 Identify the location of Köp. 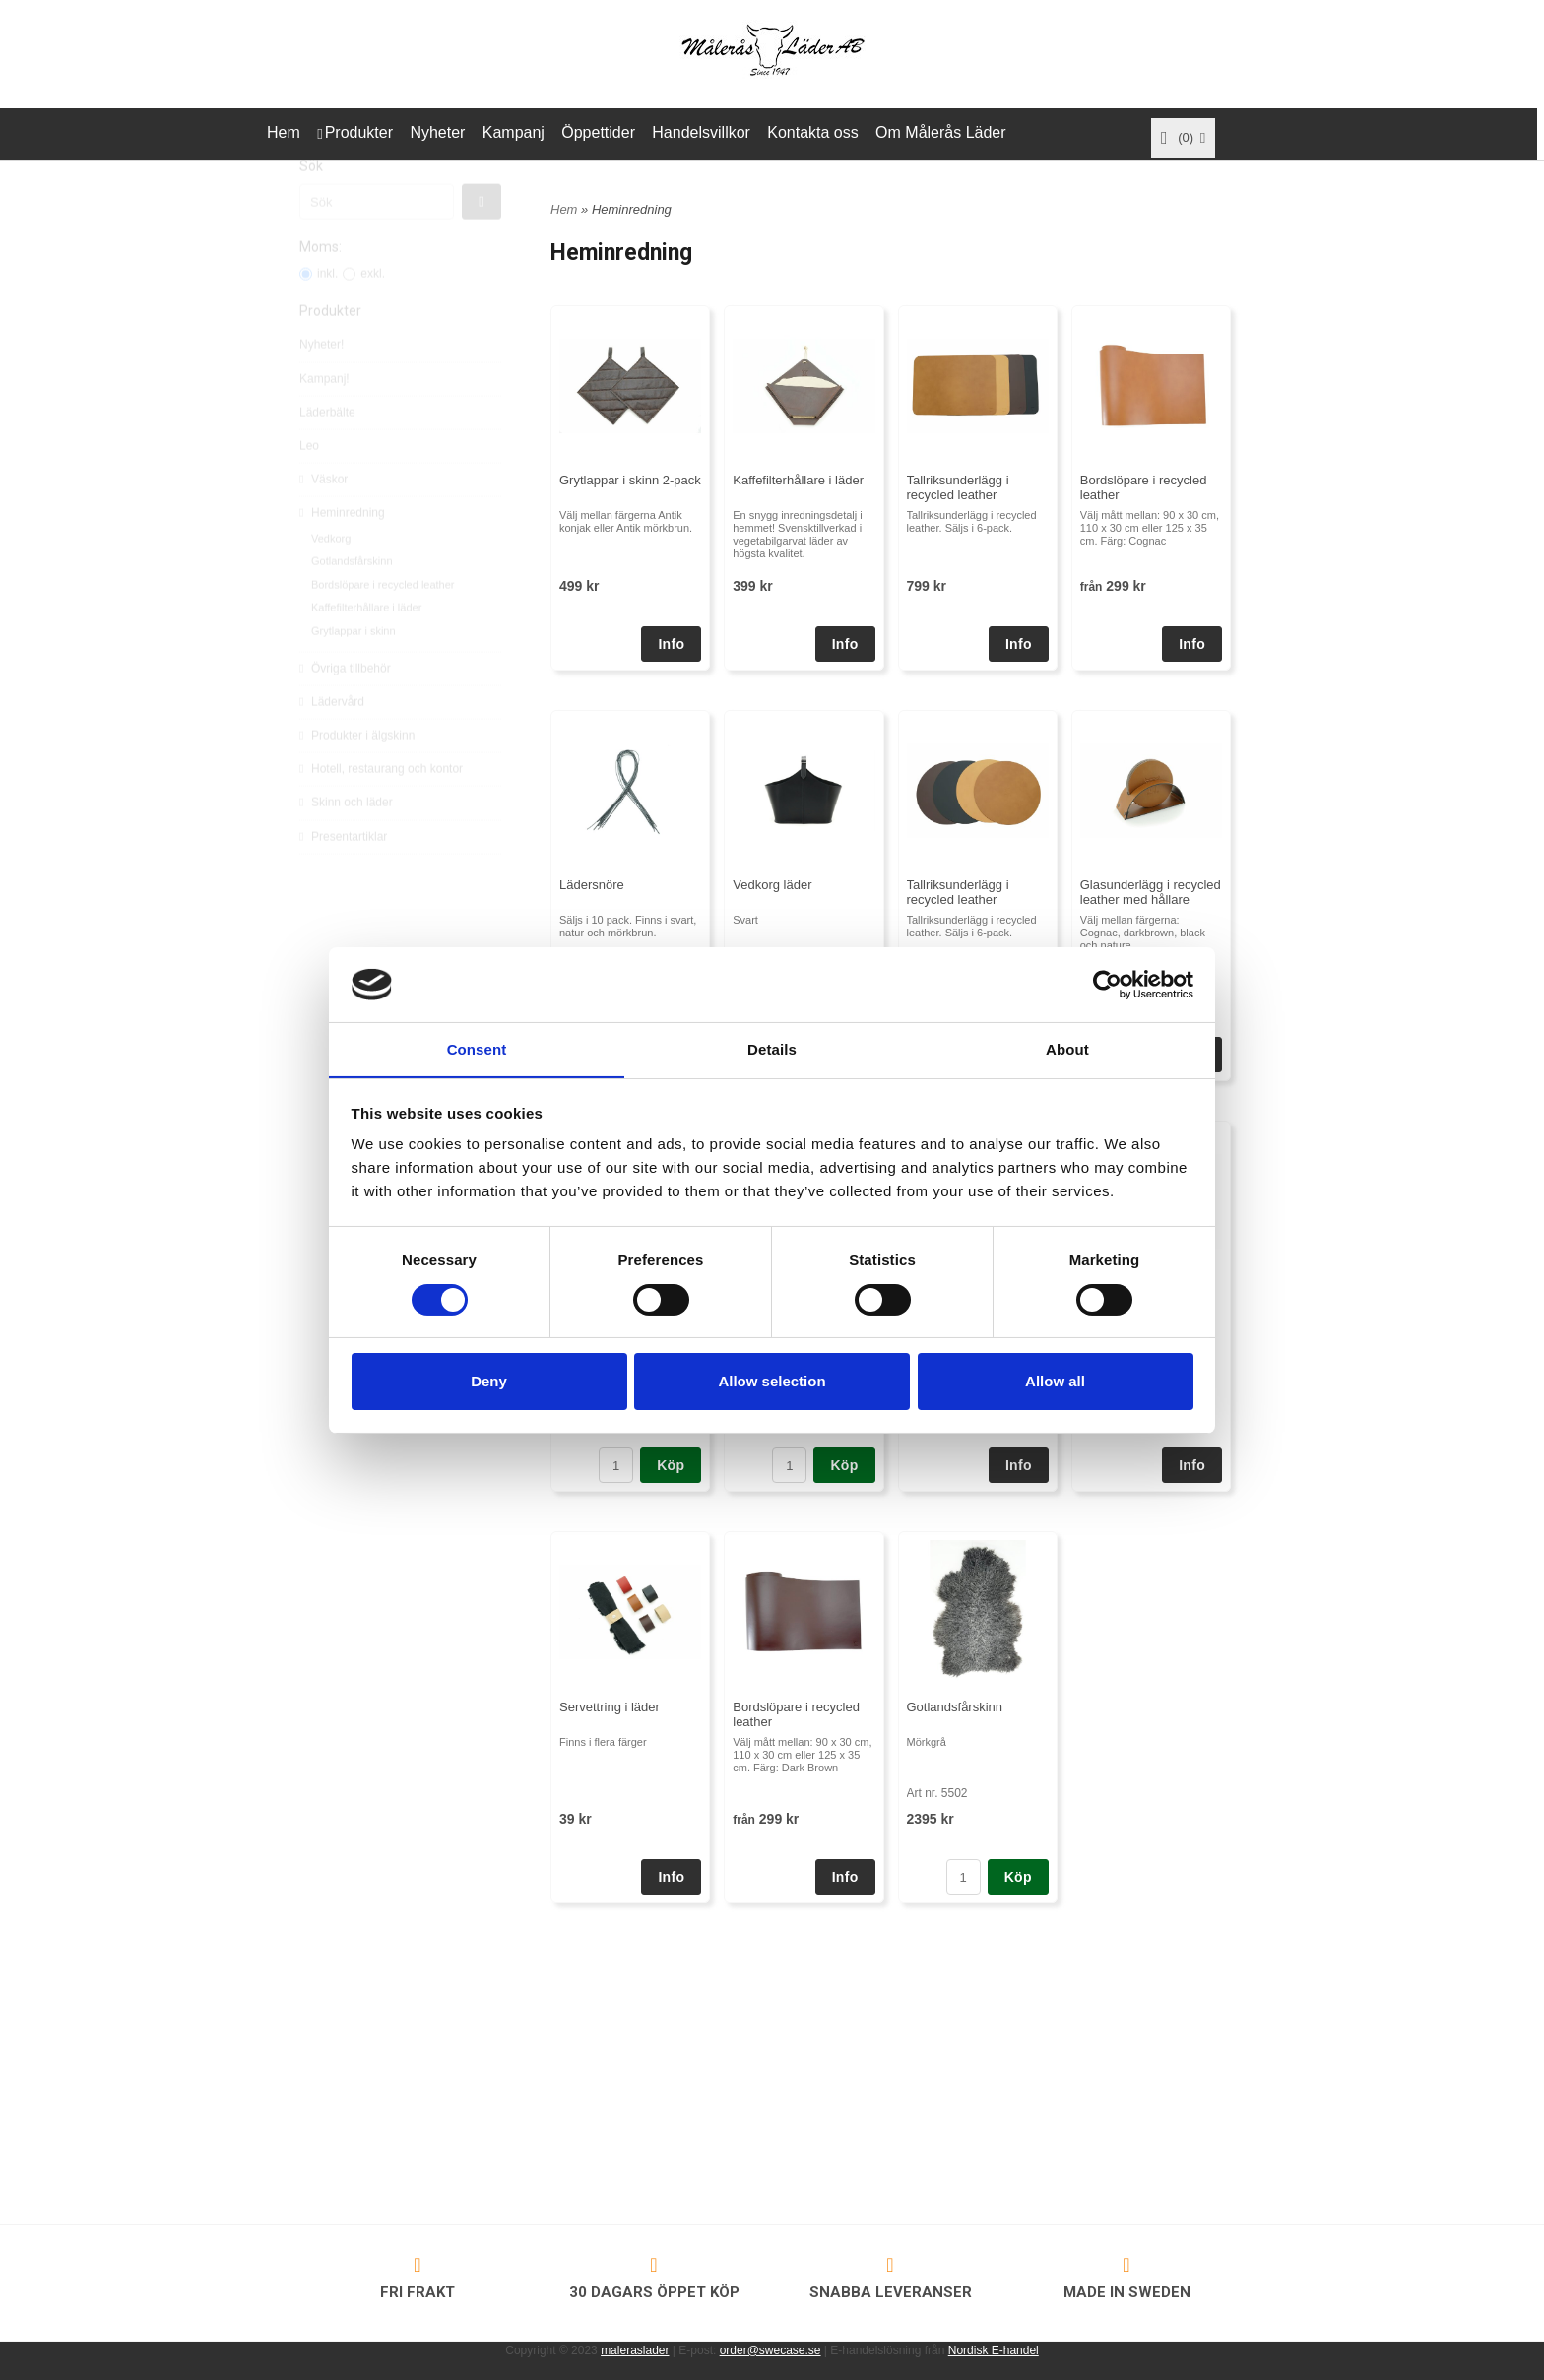
(670, 1465).